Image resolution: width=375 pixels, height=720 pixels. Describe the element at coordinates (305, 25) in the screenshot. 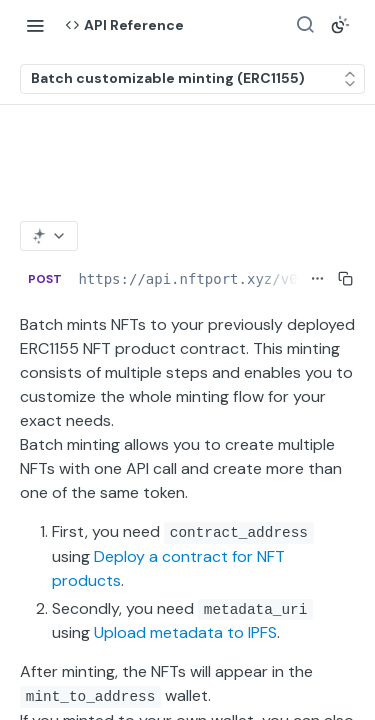

I see `[Search ⌘k]` at that location.